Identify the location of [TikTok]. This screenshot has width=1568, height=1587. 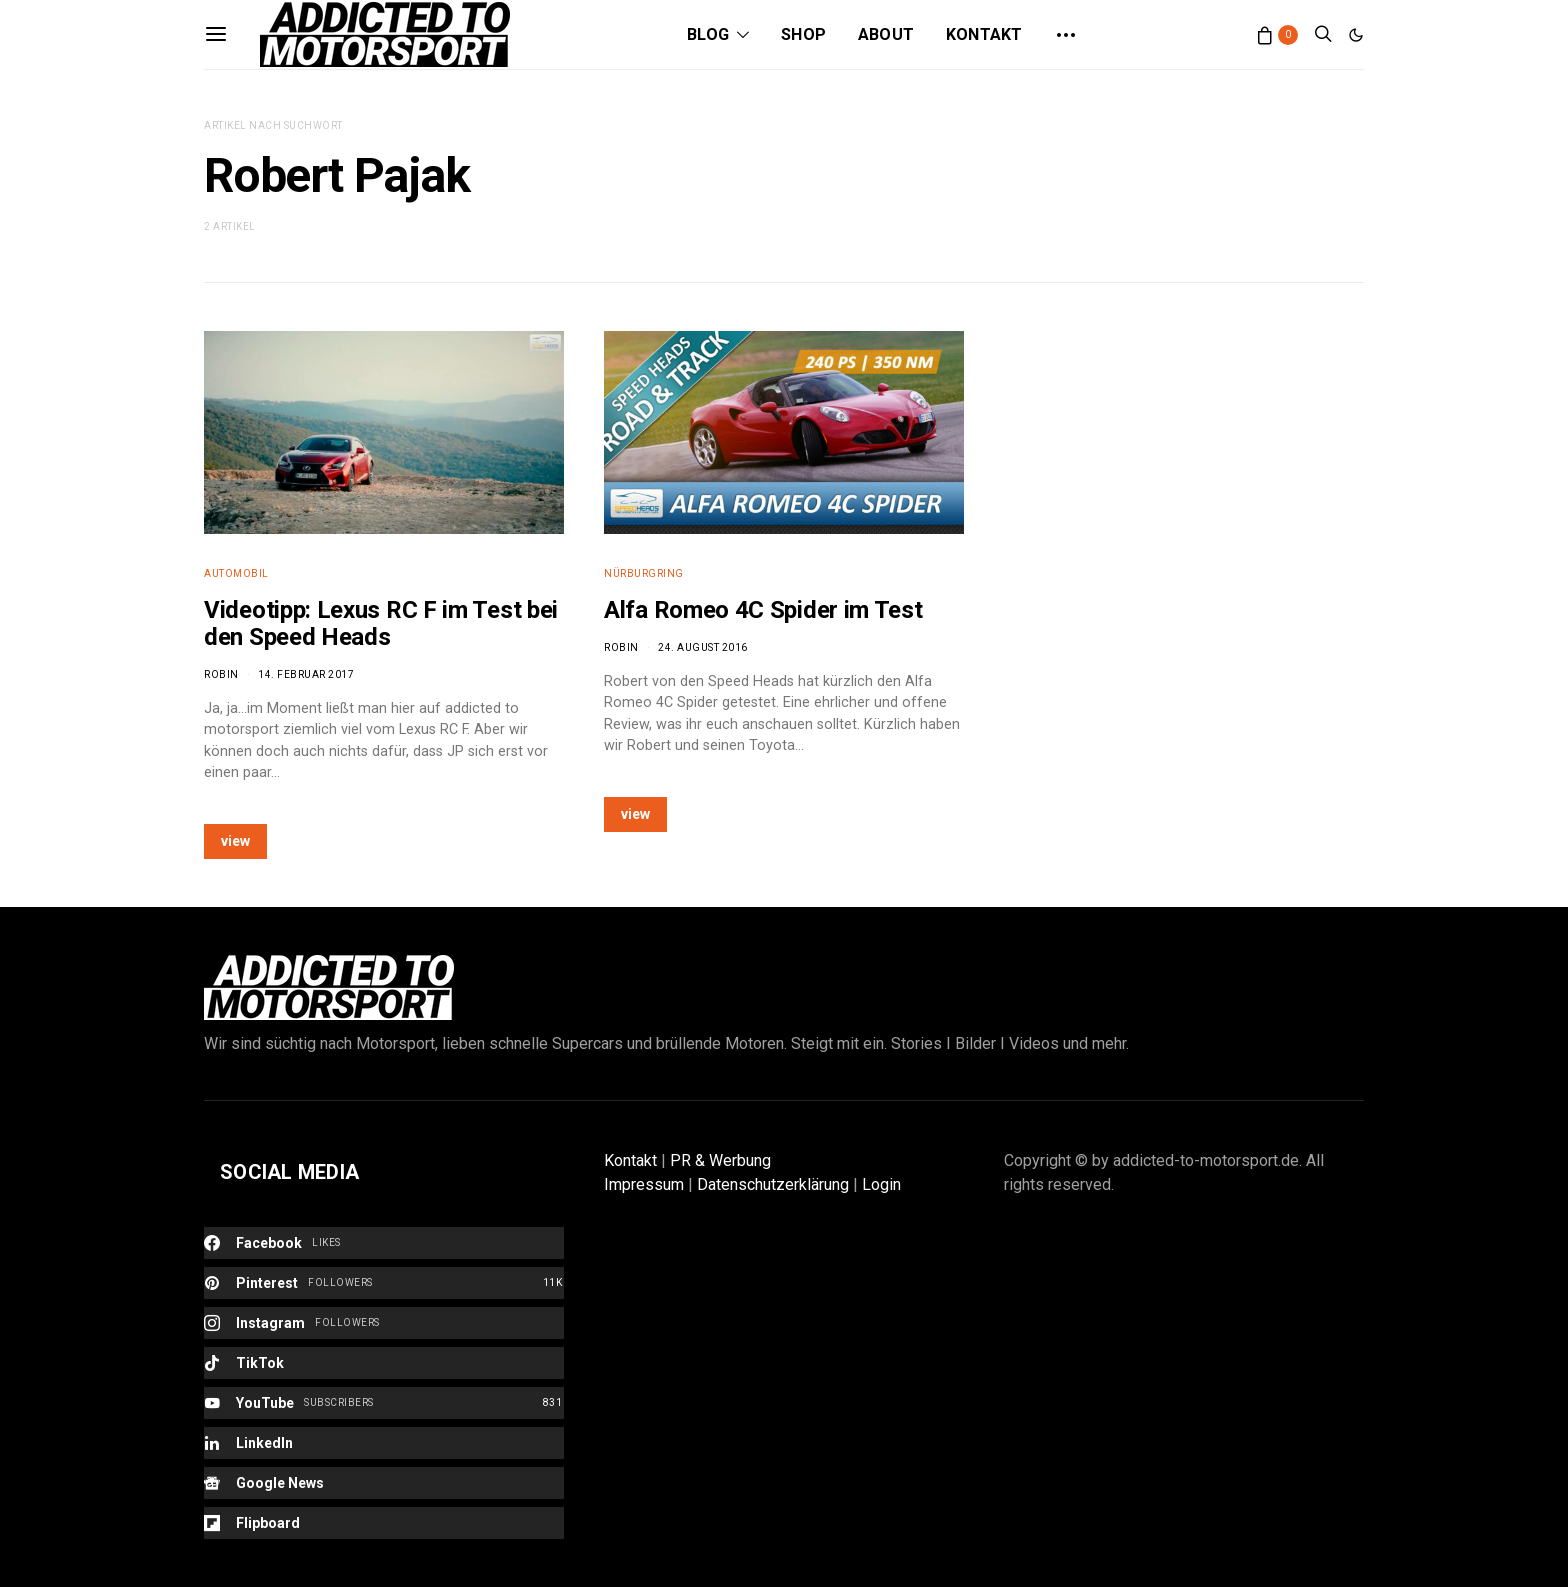
(384, 1363).